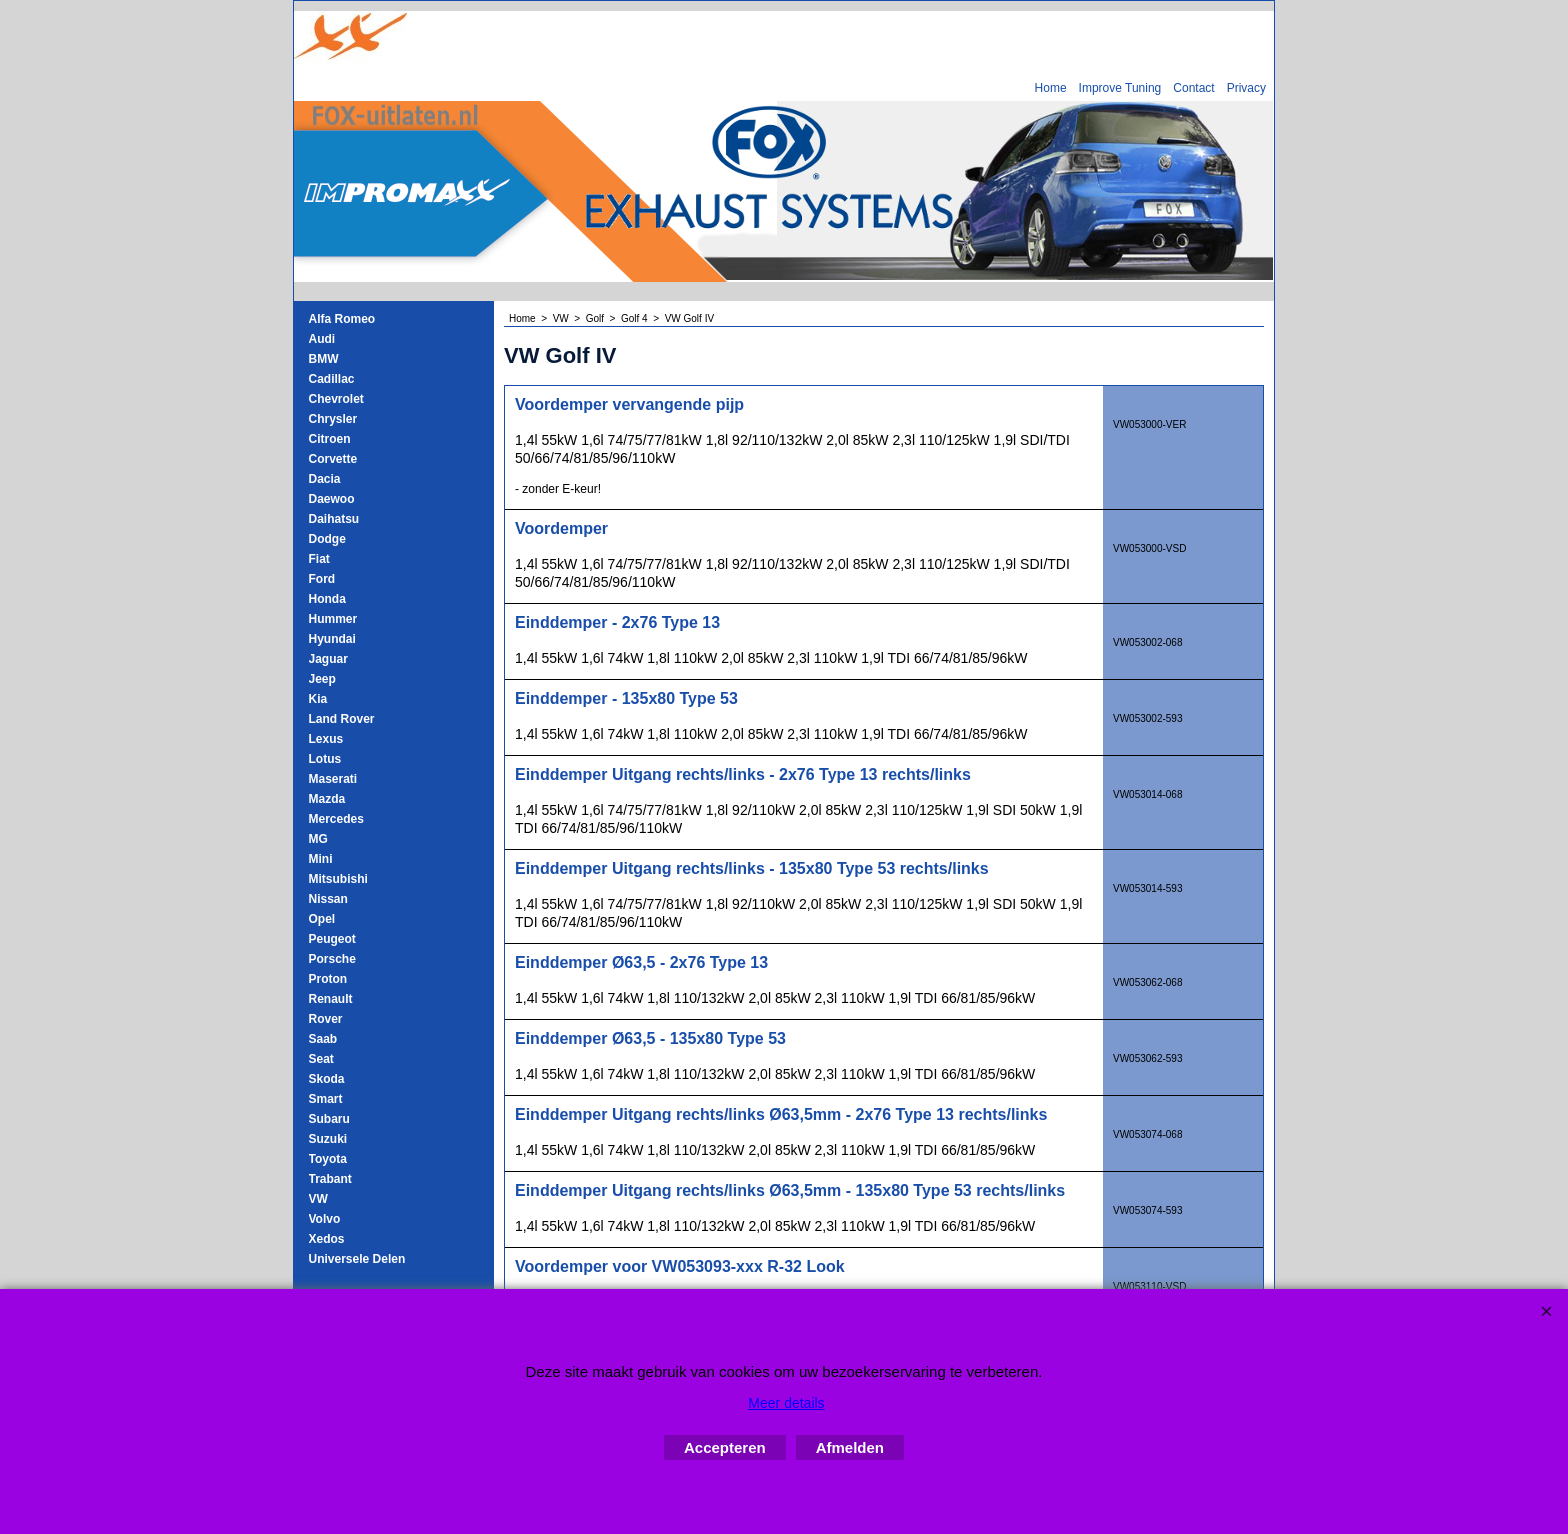 Image resolution: width=1568 pixels, height=1534 pixels. Describe the element at coordinates (332, 939) in the screenshot. I see `Peugeot` at that location.